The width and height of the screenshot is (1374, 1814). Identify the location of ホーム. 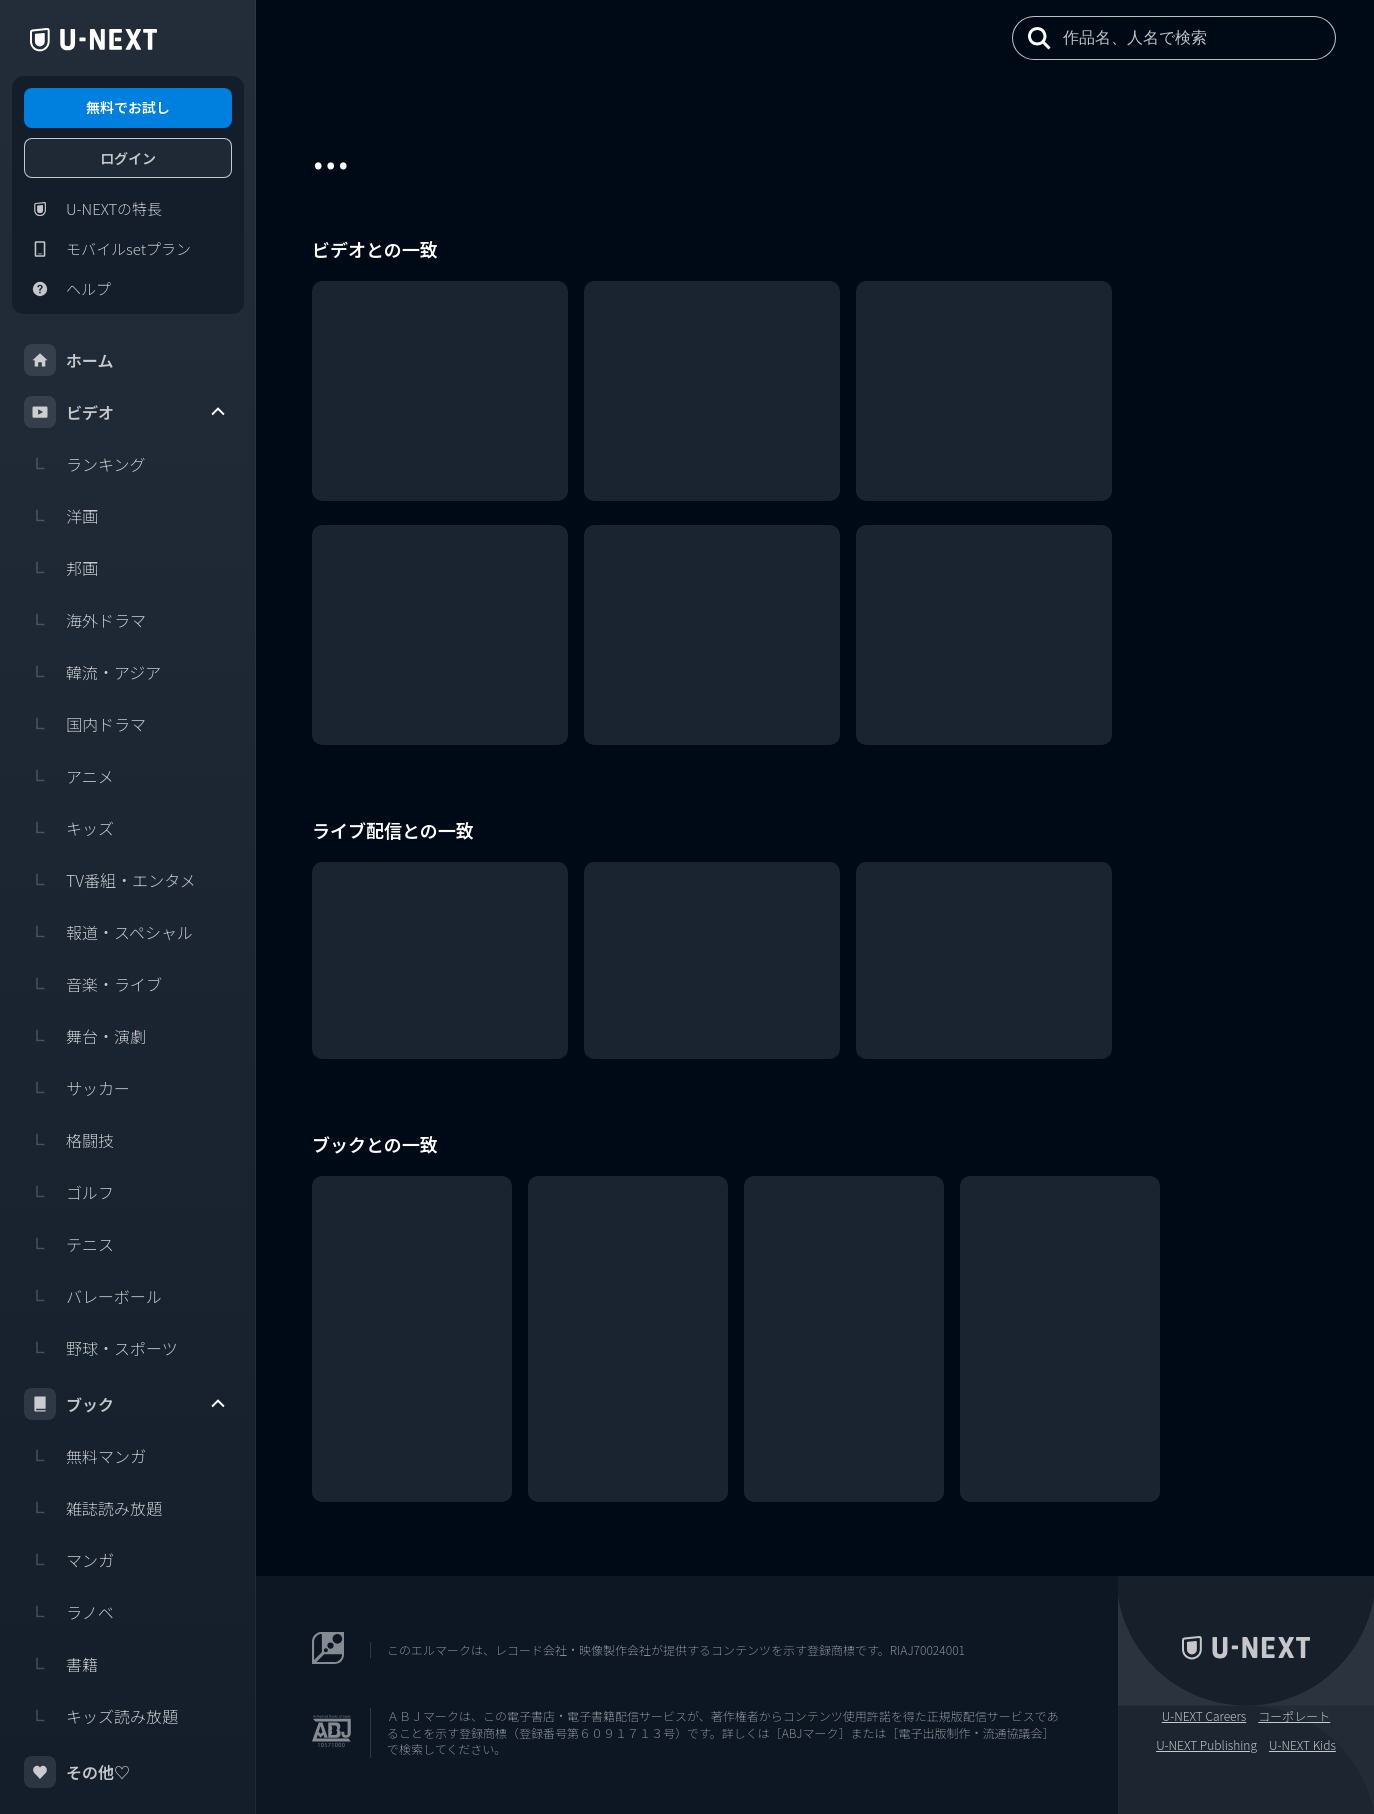
(69, 360).